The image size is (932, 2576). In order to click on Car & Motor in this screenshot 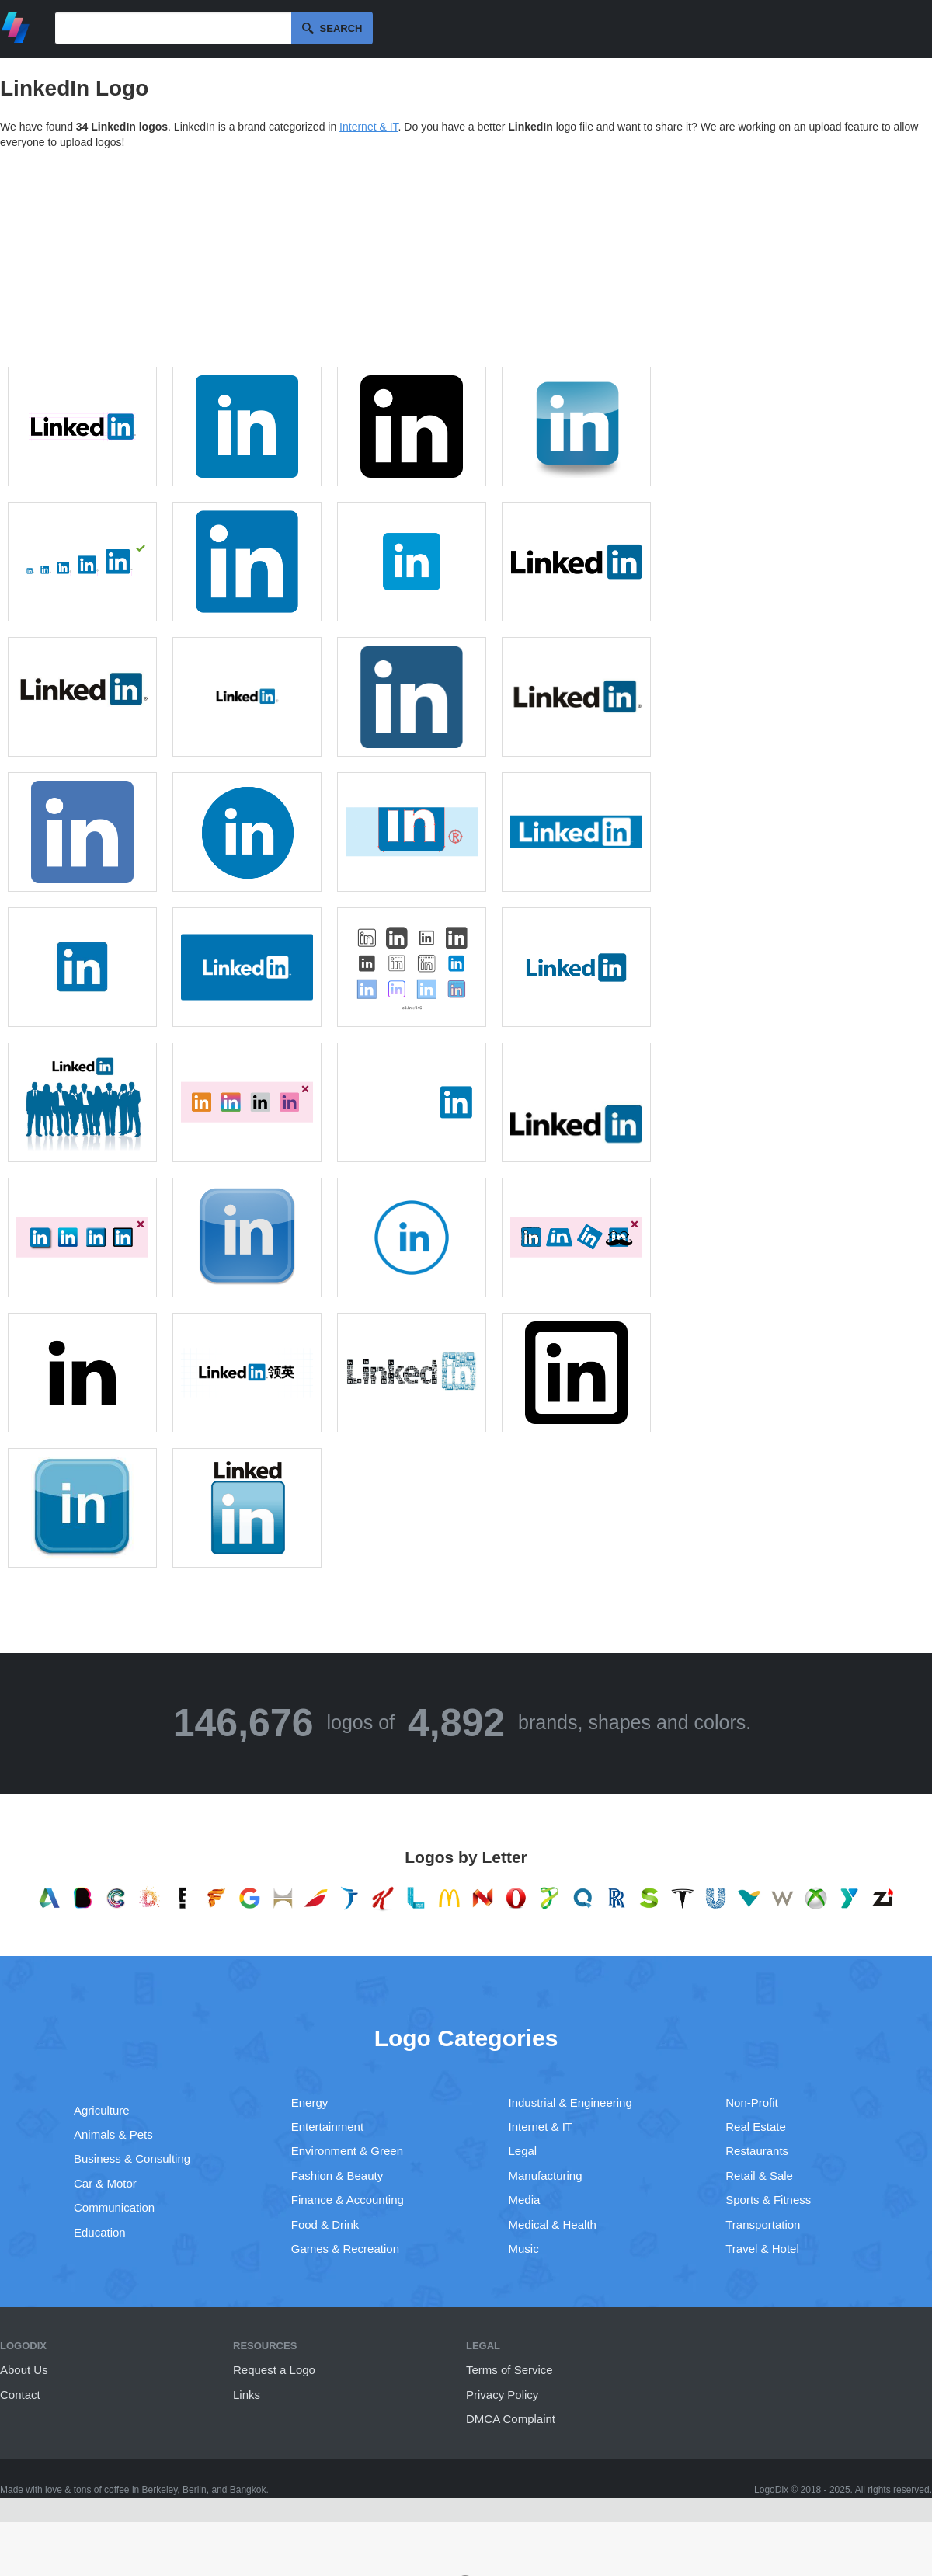, I will do `click(105, 2183)`.